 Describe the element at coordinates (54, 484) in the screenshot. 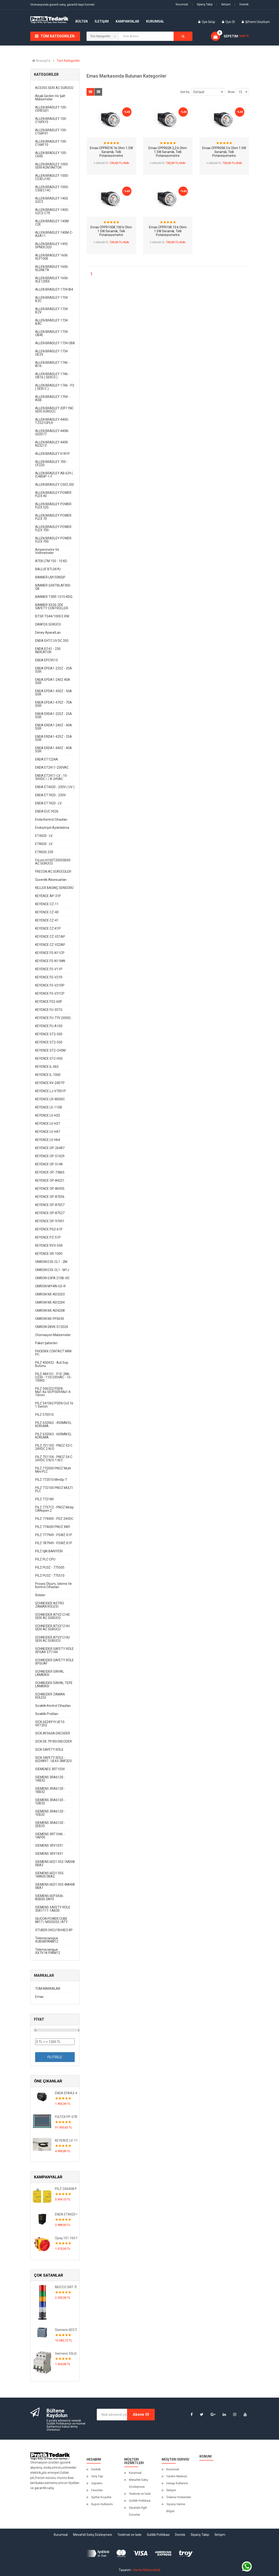

I see `ALLEN BRADLEY C30ZJ00` at that location.